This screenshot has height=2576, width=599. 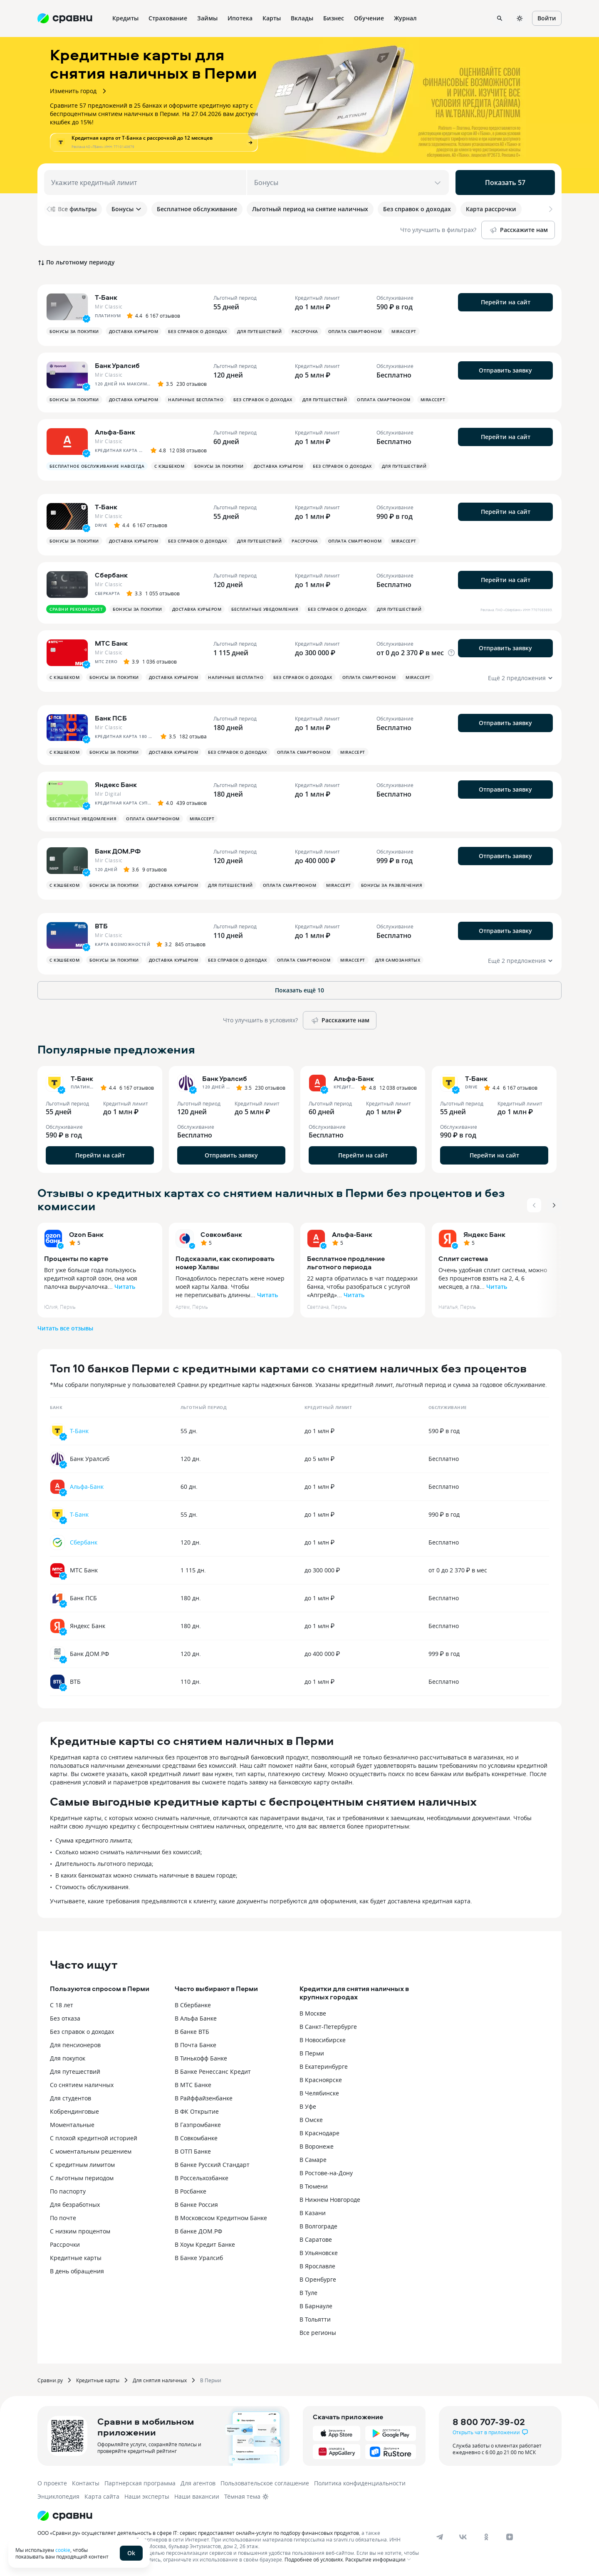 What do you see at coordinates (324, 2066) in the screenshot?
I see `В Екатеринбурге` at bounding box center [324, 2066].